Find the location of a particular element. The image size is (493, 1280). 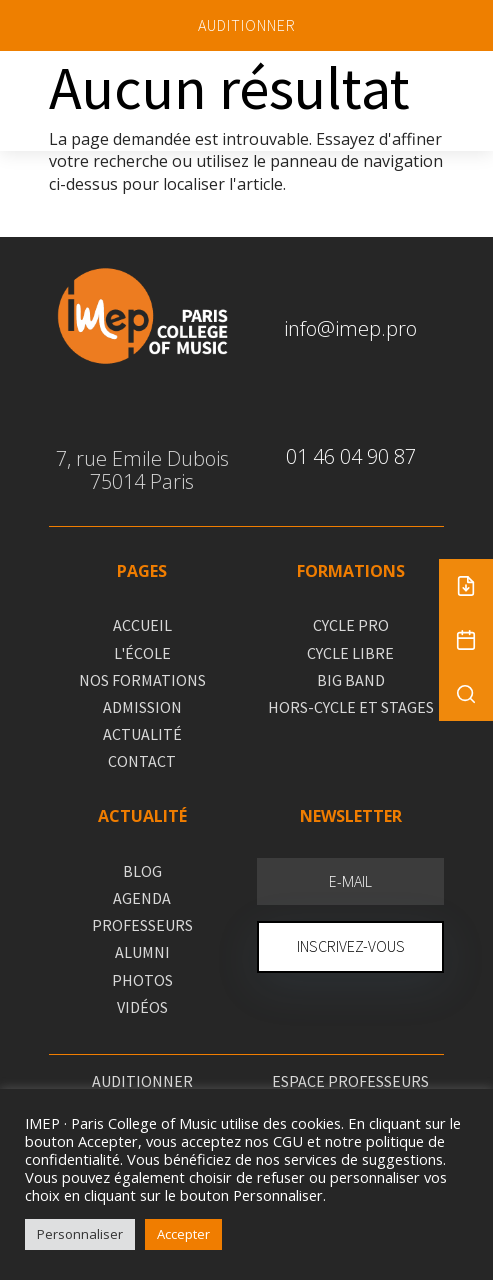

NOS FORMATIONS is located at coordinates (142, 680).